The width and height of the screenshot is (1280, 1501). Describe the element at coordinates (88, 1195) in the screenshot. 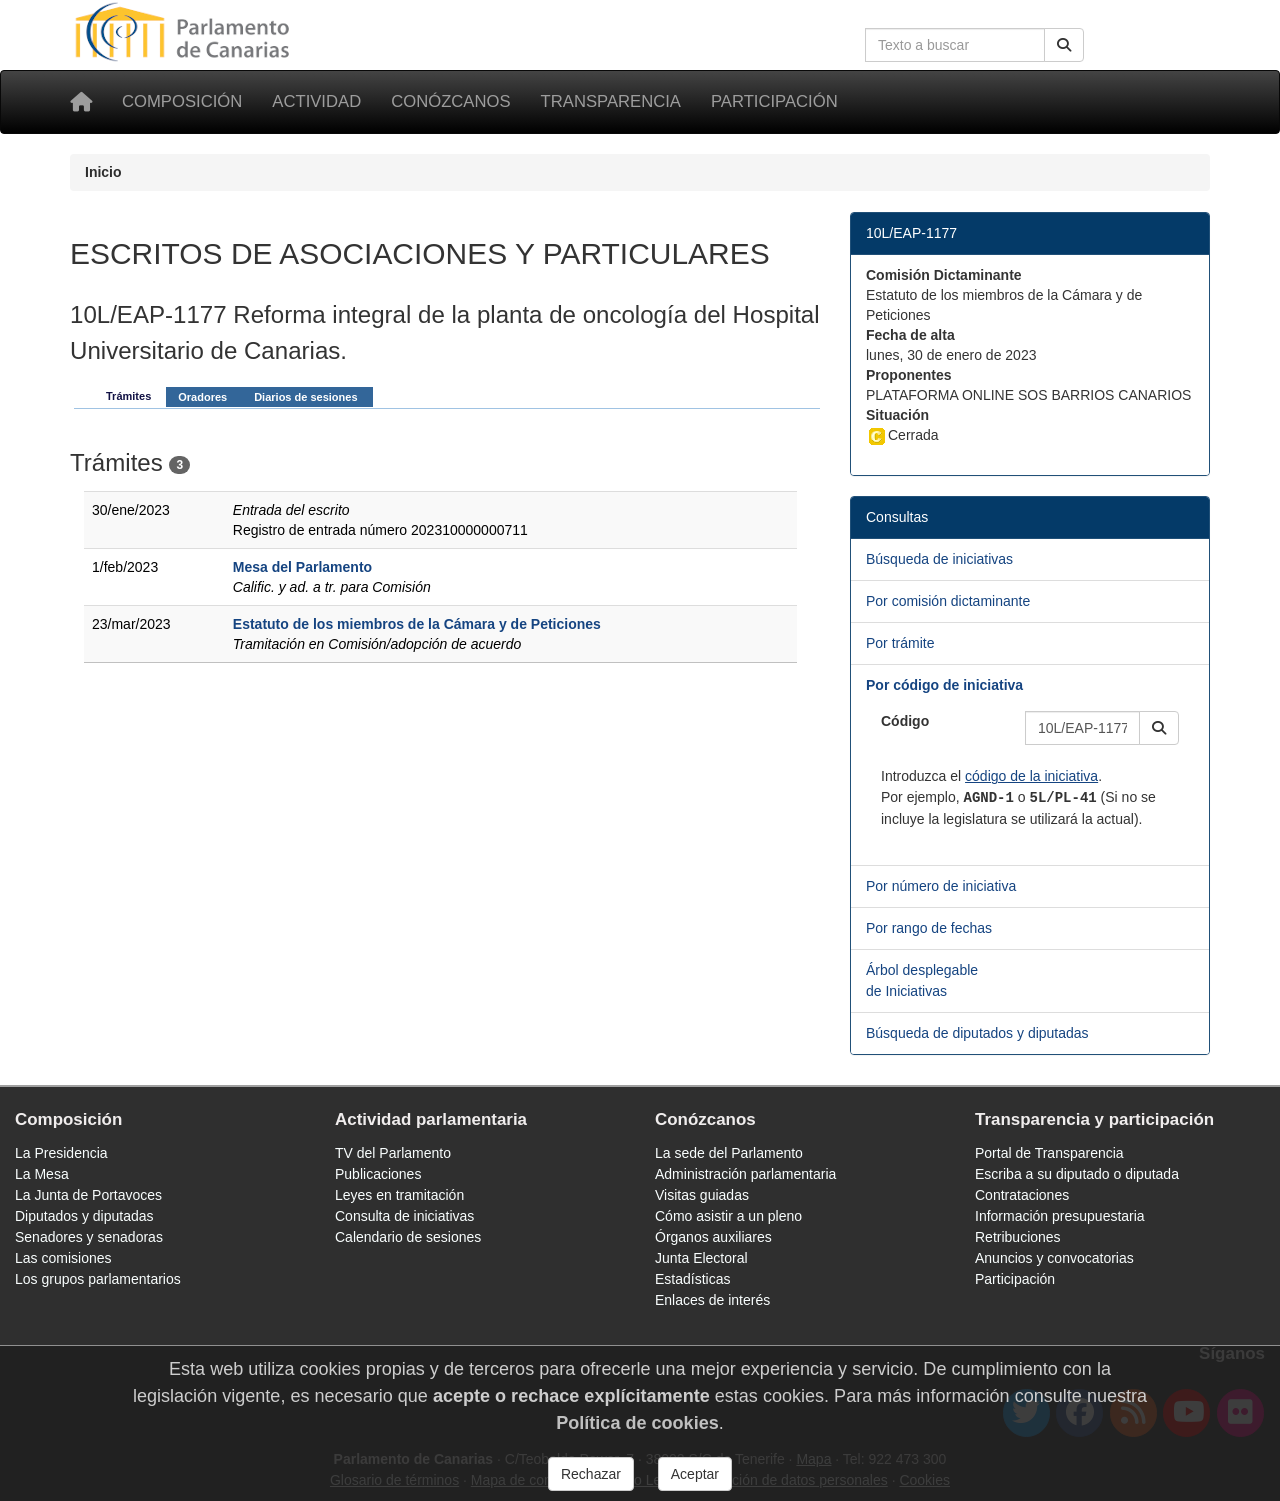

I see `La Junta de Portavoces` at that location.